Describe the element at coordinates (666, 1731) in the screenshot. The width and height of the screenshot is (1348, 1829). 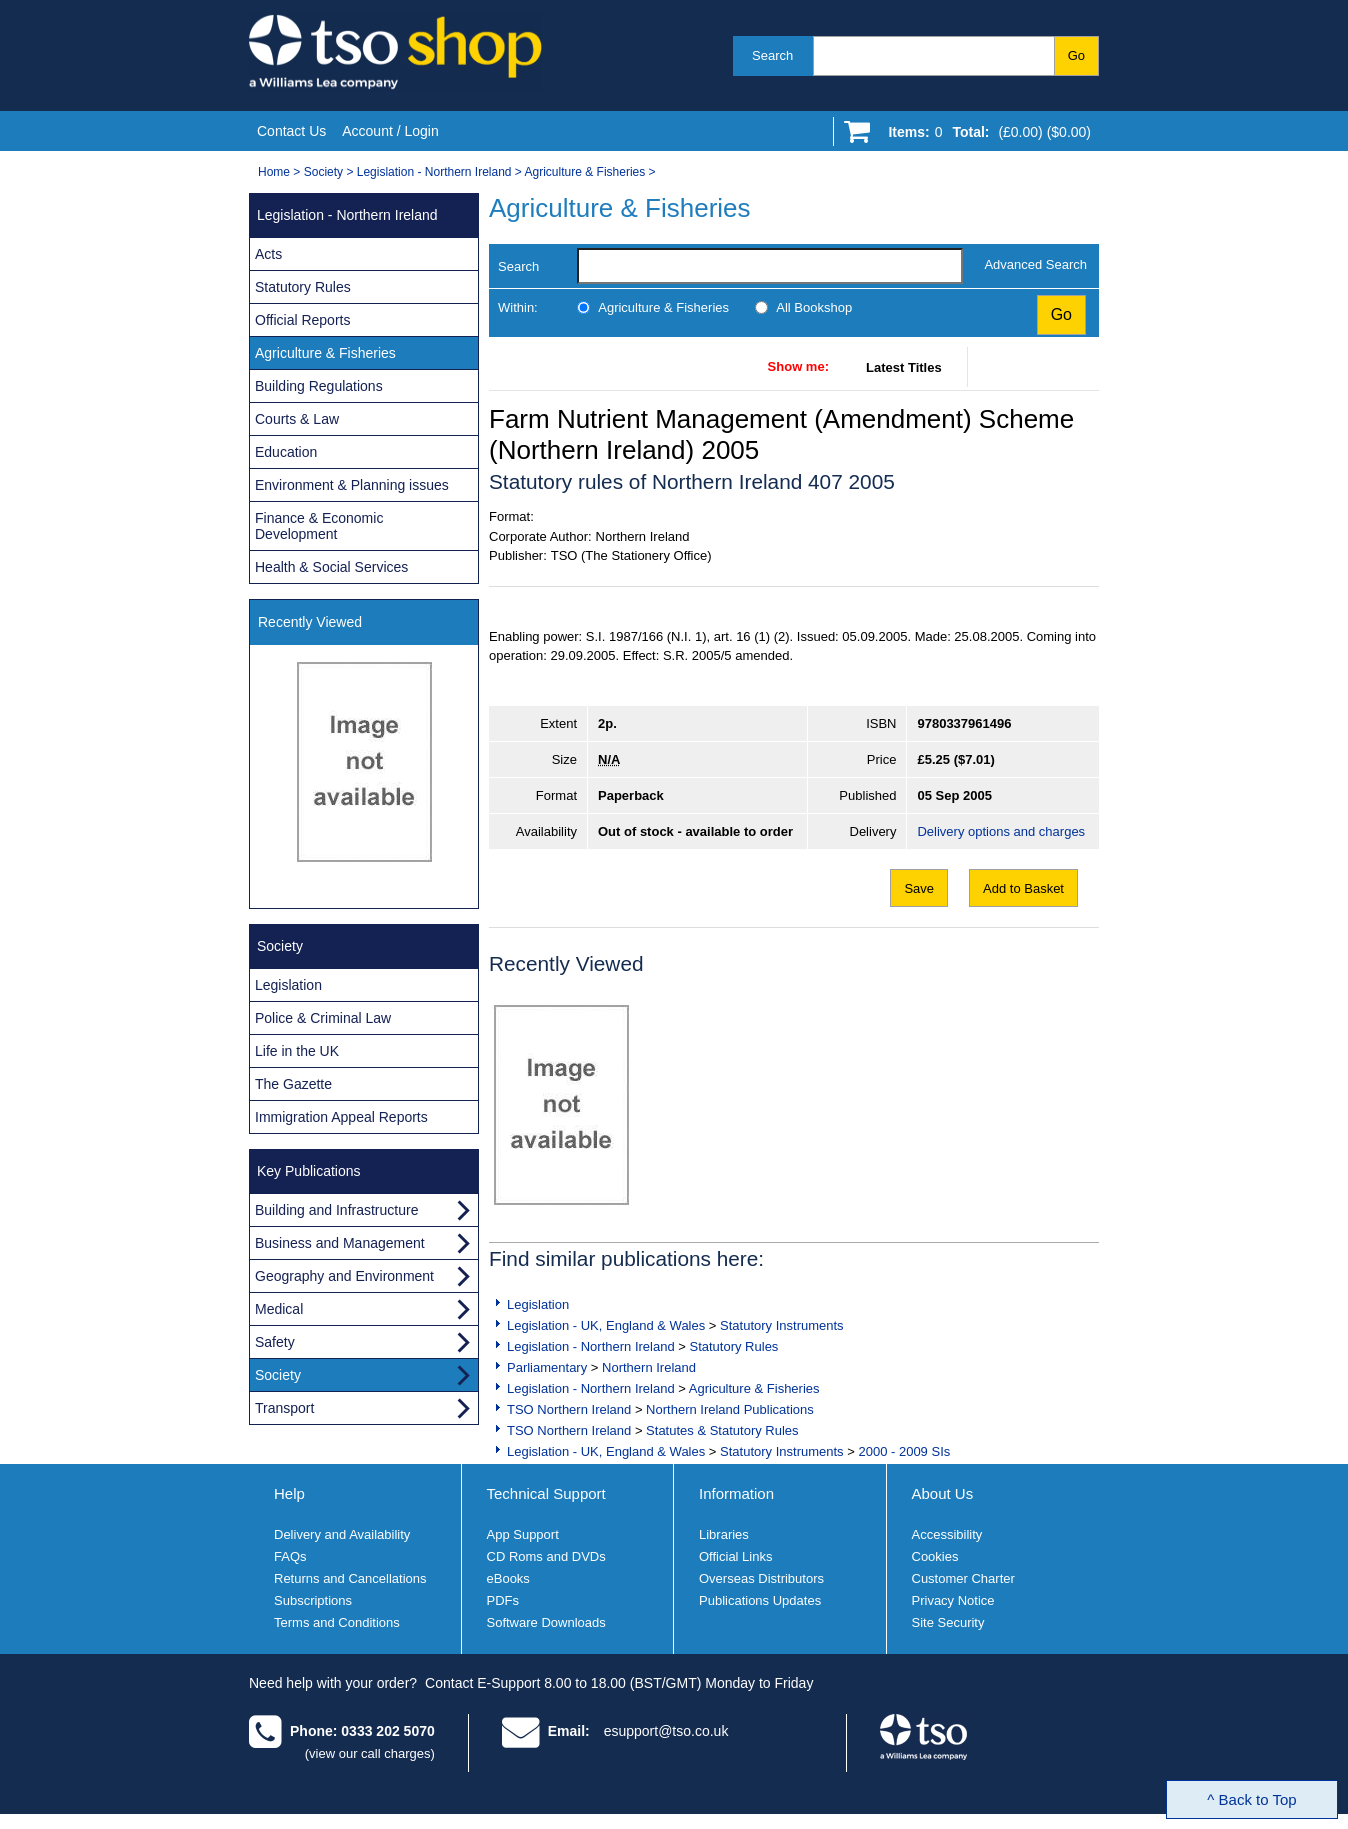
I see `esupport@tso.co.uk` at that location.